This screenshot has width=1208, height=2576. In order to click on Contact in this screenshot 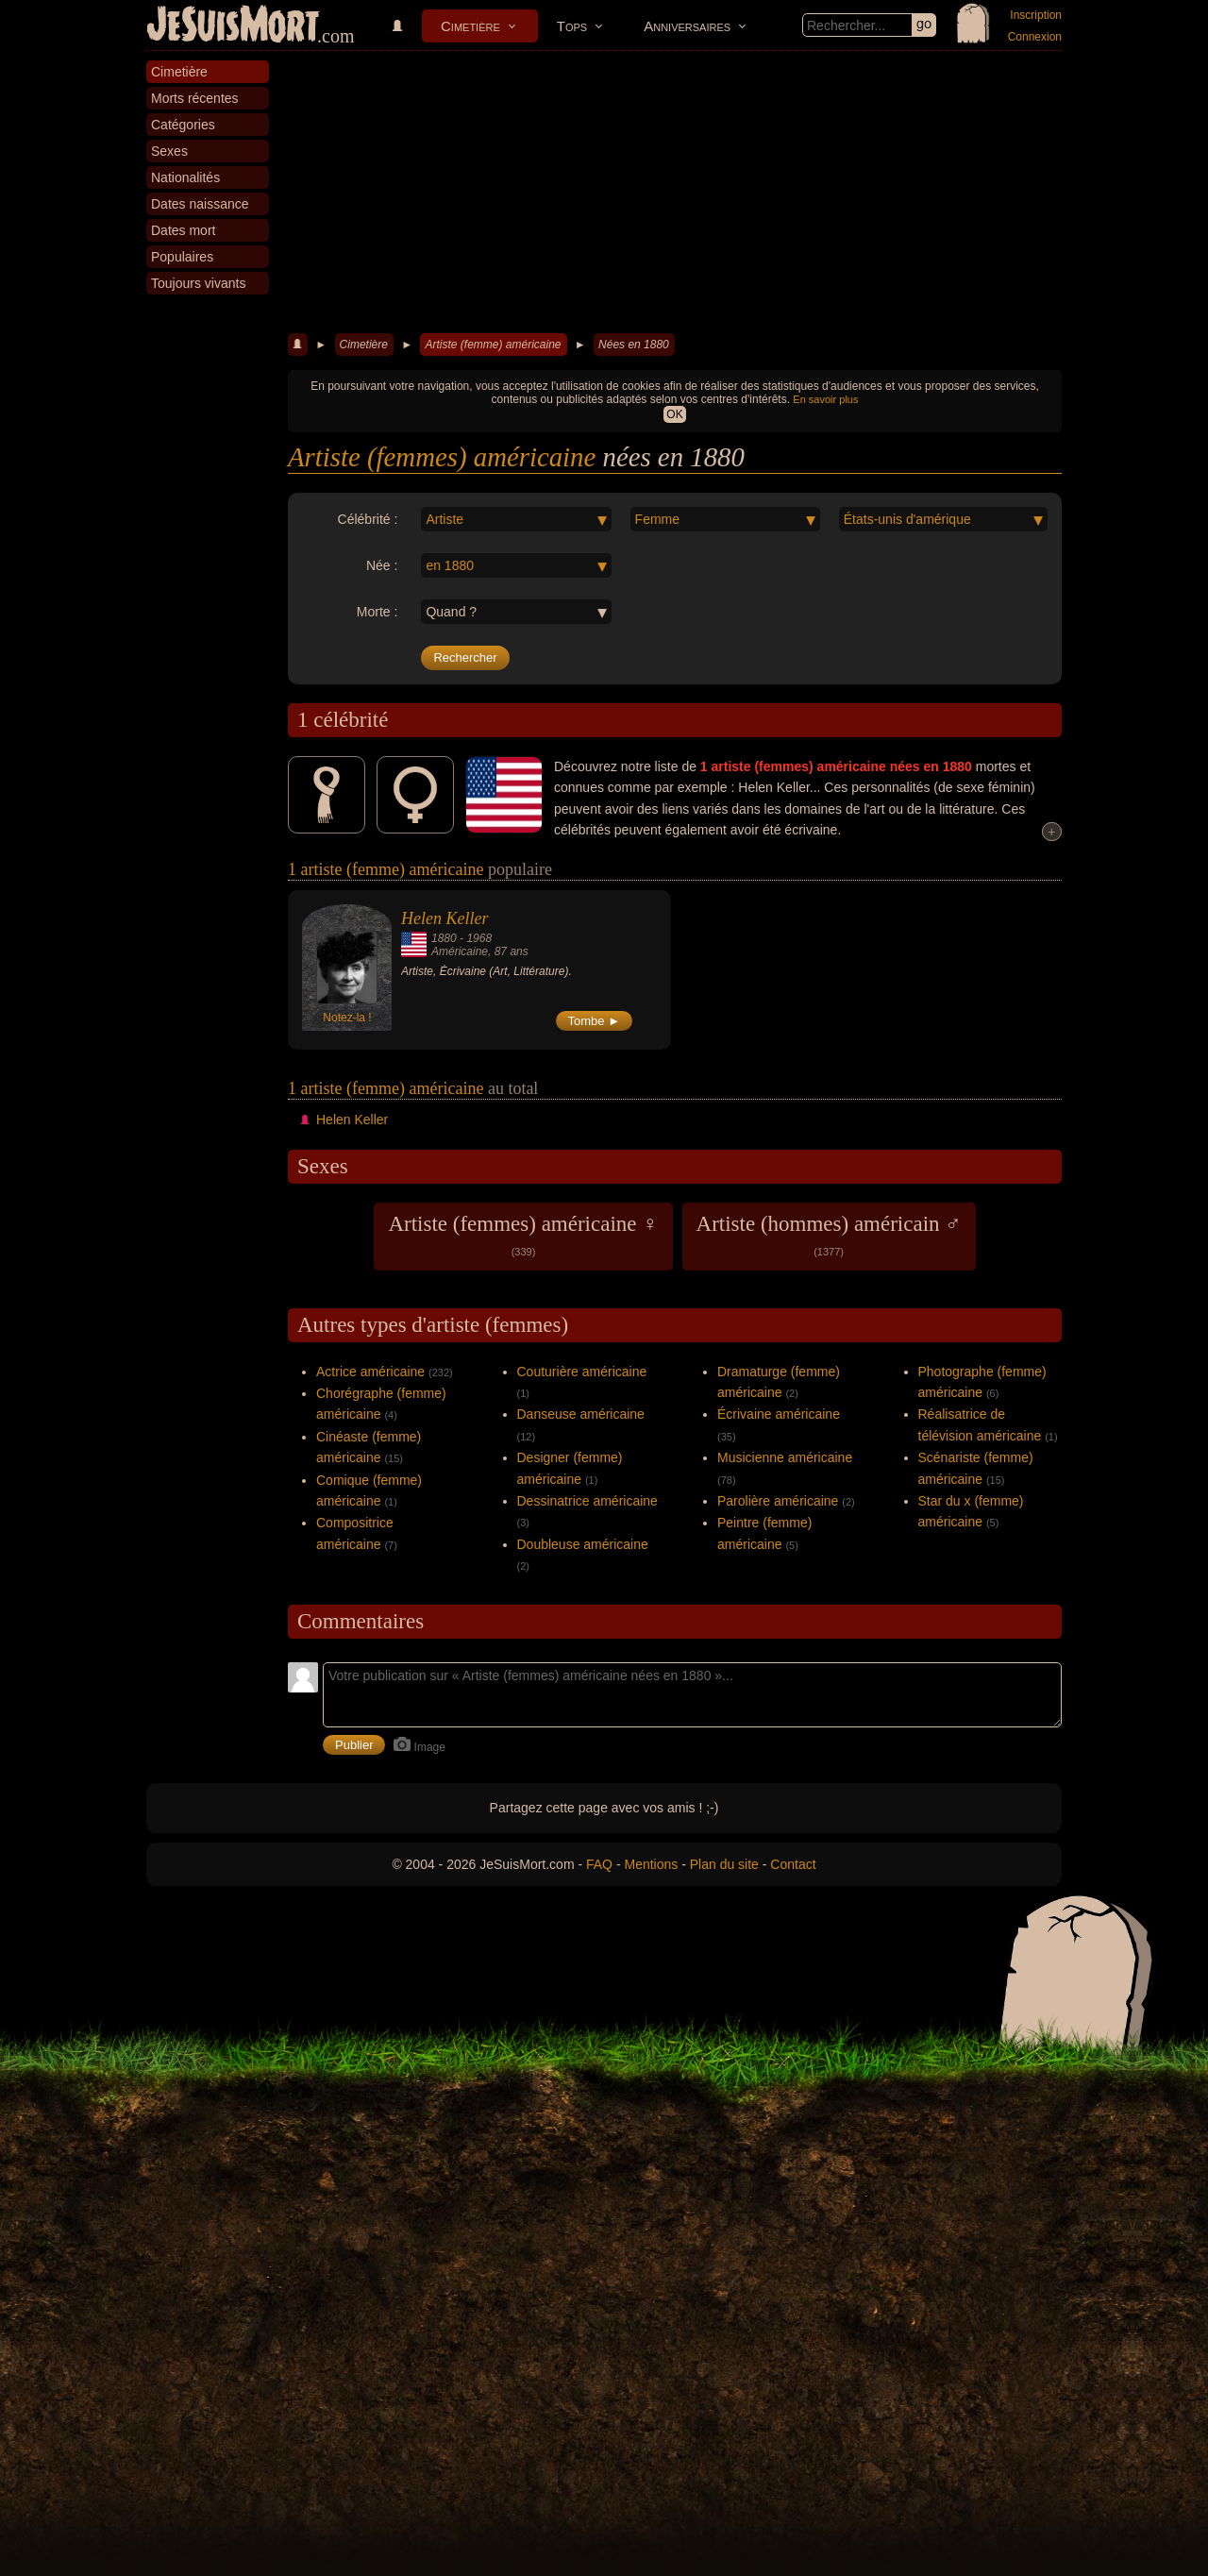, I will do `click(792, 1864)`.